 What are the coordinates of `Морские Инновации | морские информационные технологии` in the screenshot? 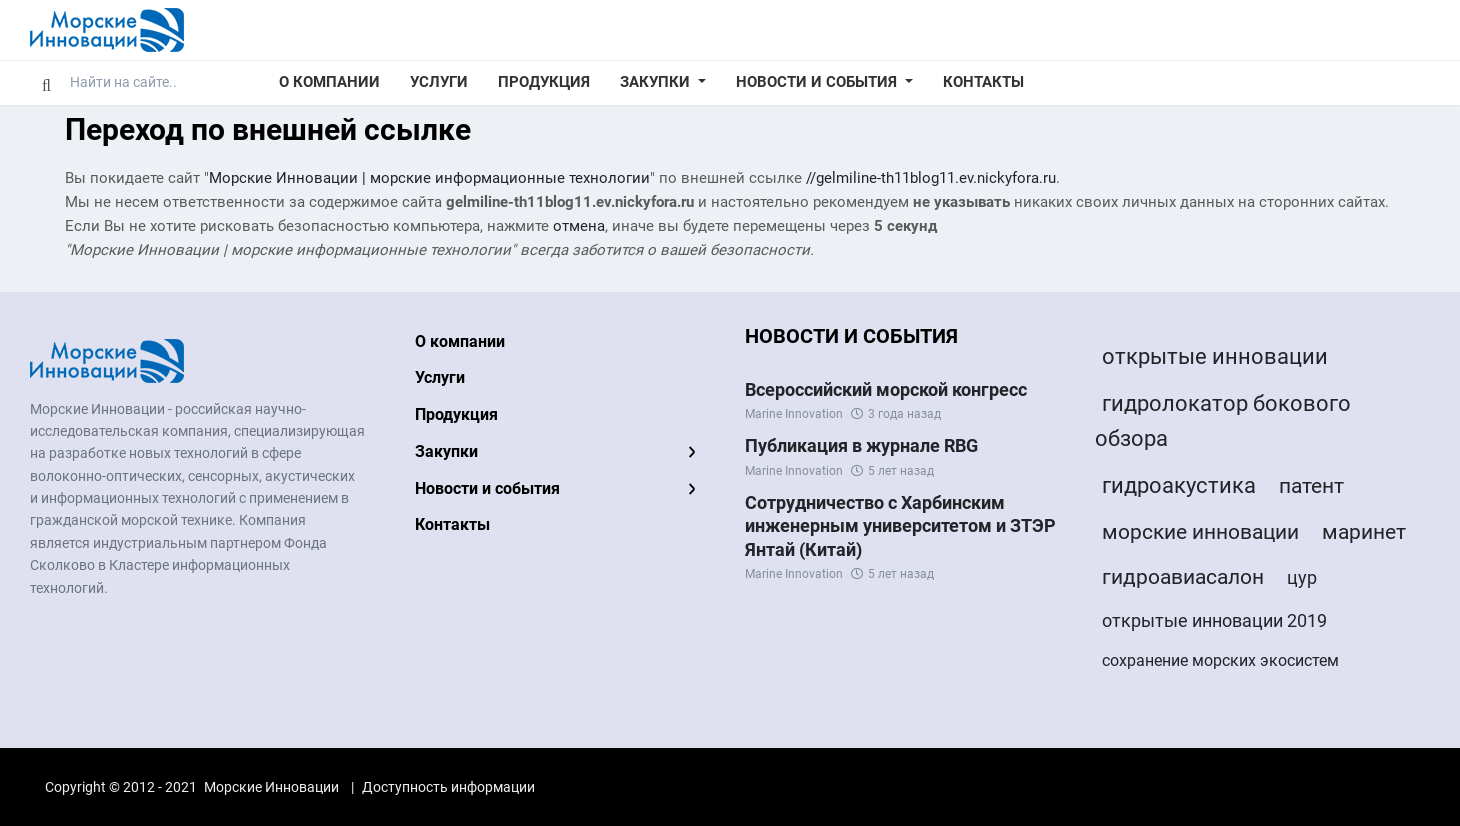 It's located at (429, 178).